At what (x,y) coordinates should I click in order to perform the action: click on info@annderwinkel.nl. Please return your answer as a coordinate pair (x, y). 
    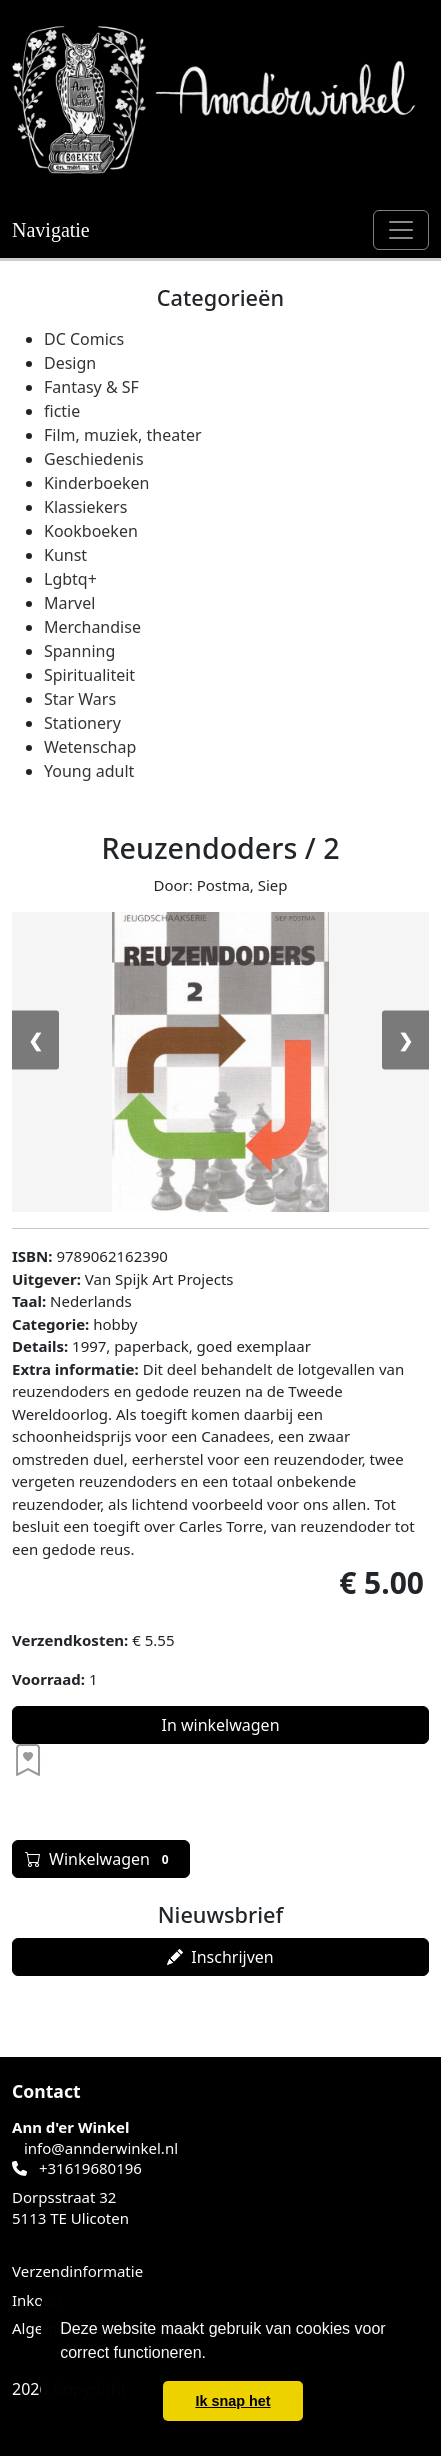
    Looking at the image, I should click on (101, 2148).